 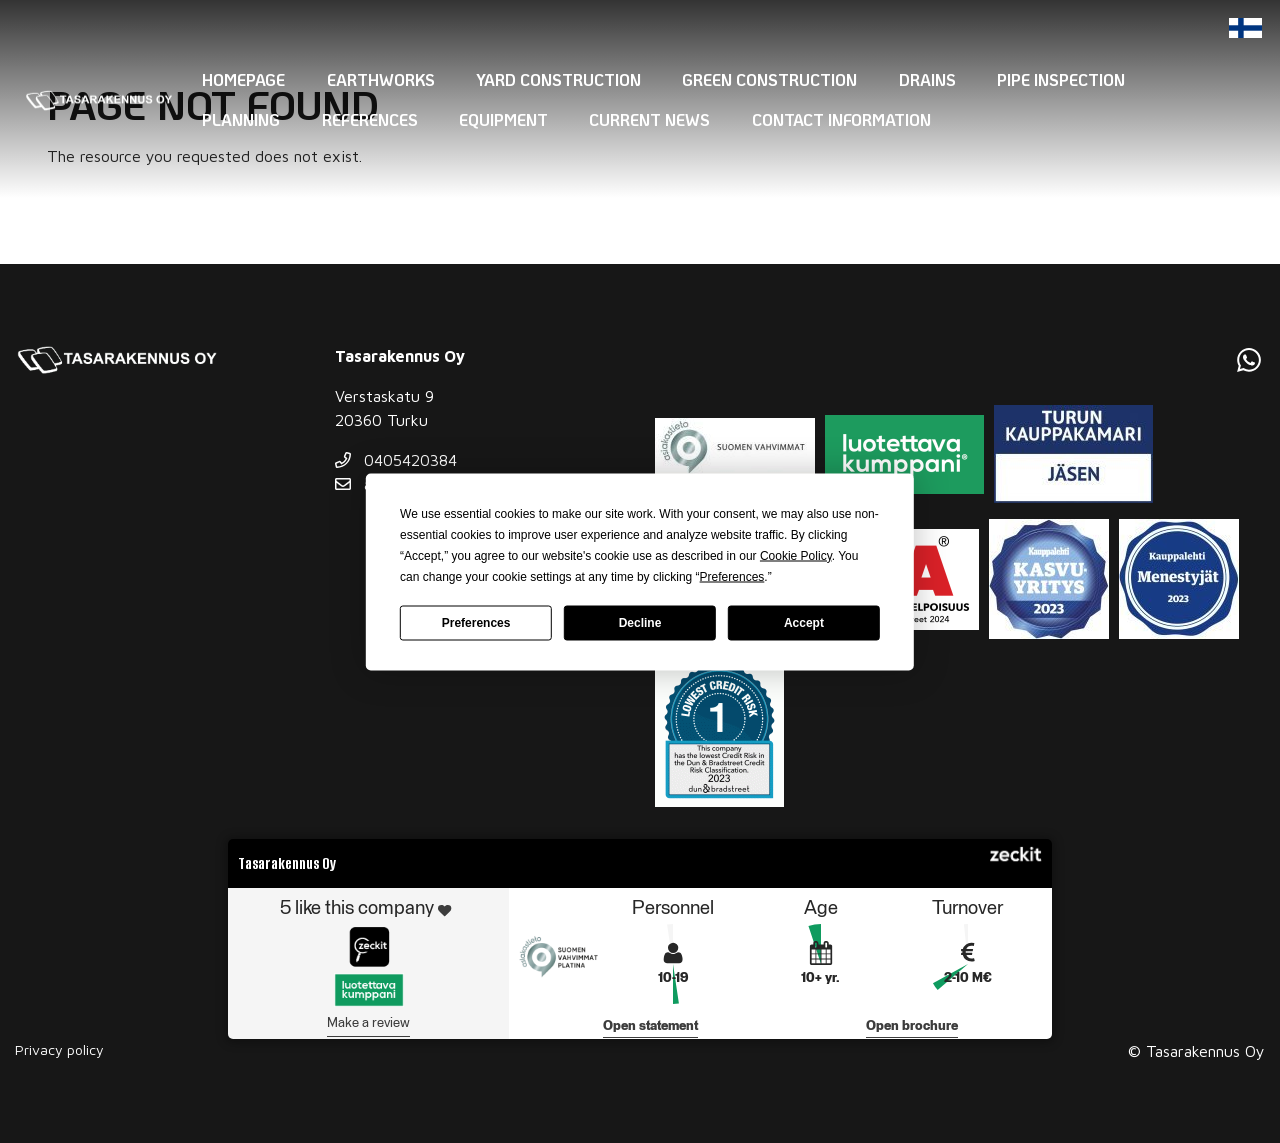 I want to click on Preferences, so click(x=476, y=623).